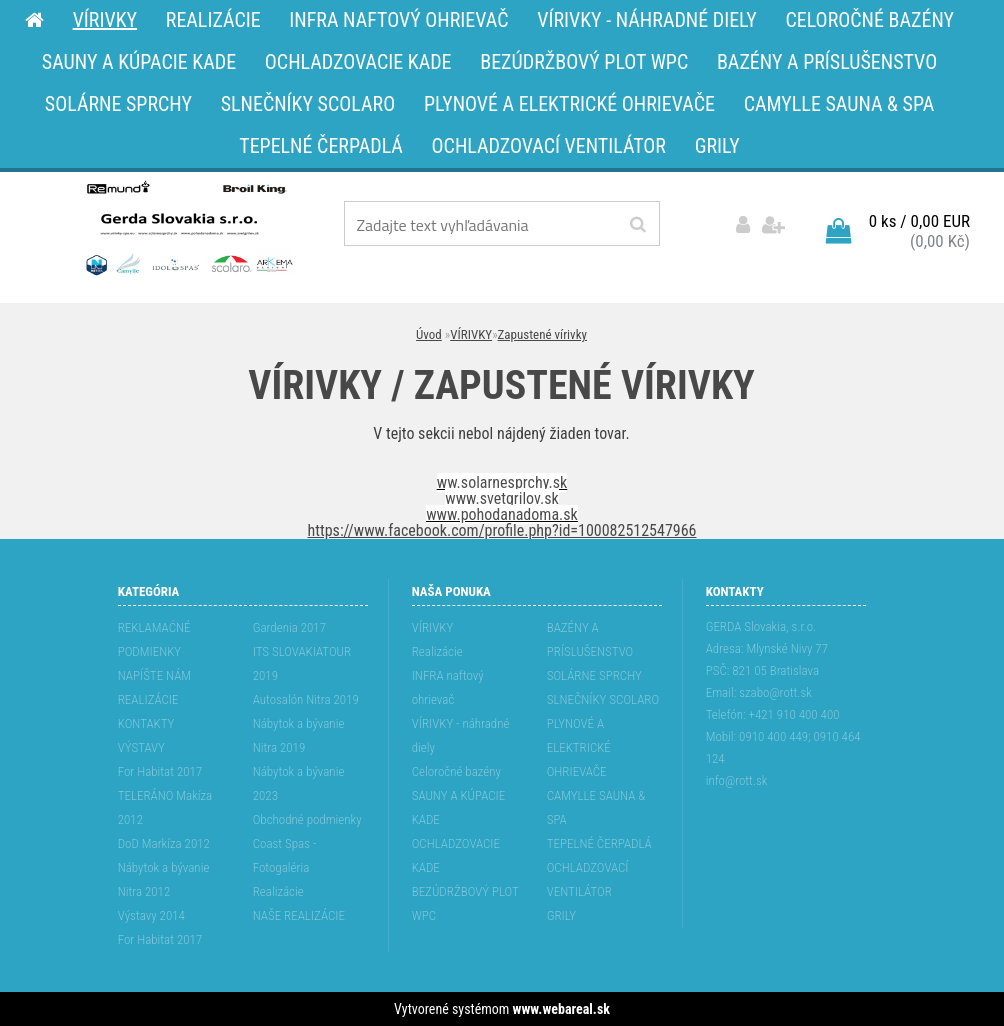 The height and width of the screenshot is (1026, 1004). Describe the element at coordinates (164, 843) in the screenshot. I see `DoD Markíza 2012` at that location.